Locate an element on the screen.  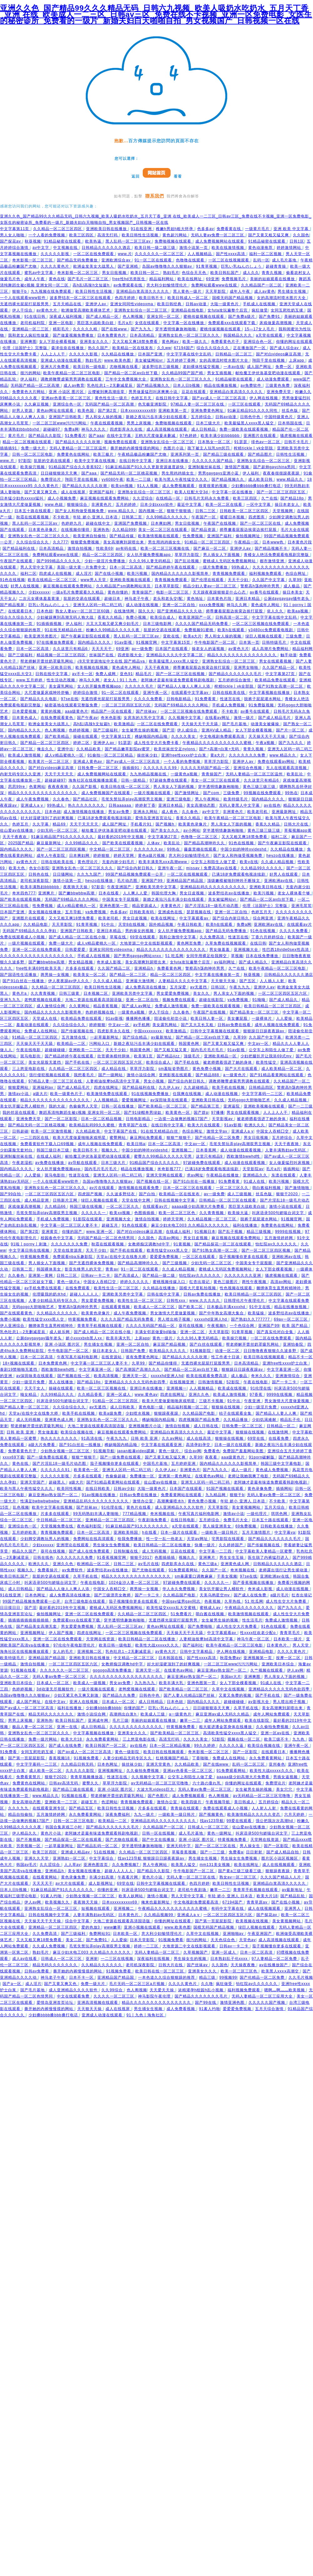
无码人妻av免费一区二区三区 is located at coordinates (218, 235).